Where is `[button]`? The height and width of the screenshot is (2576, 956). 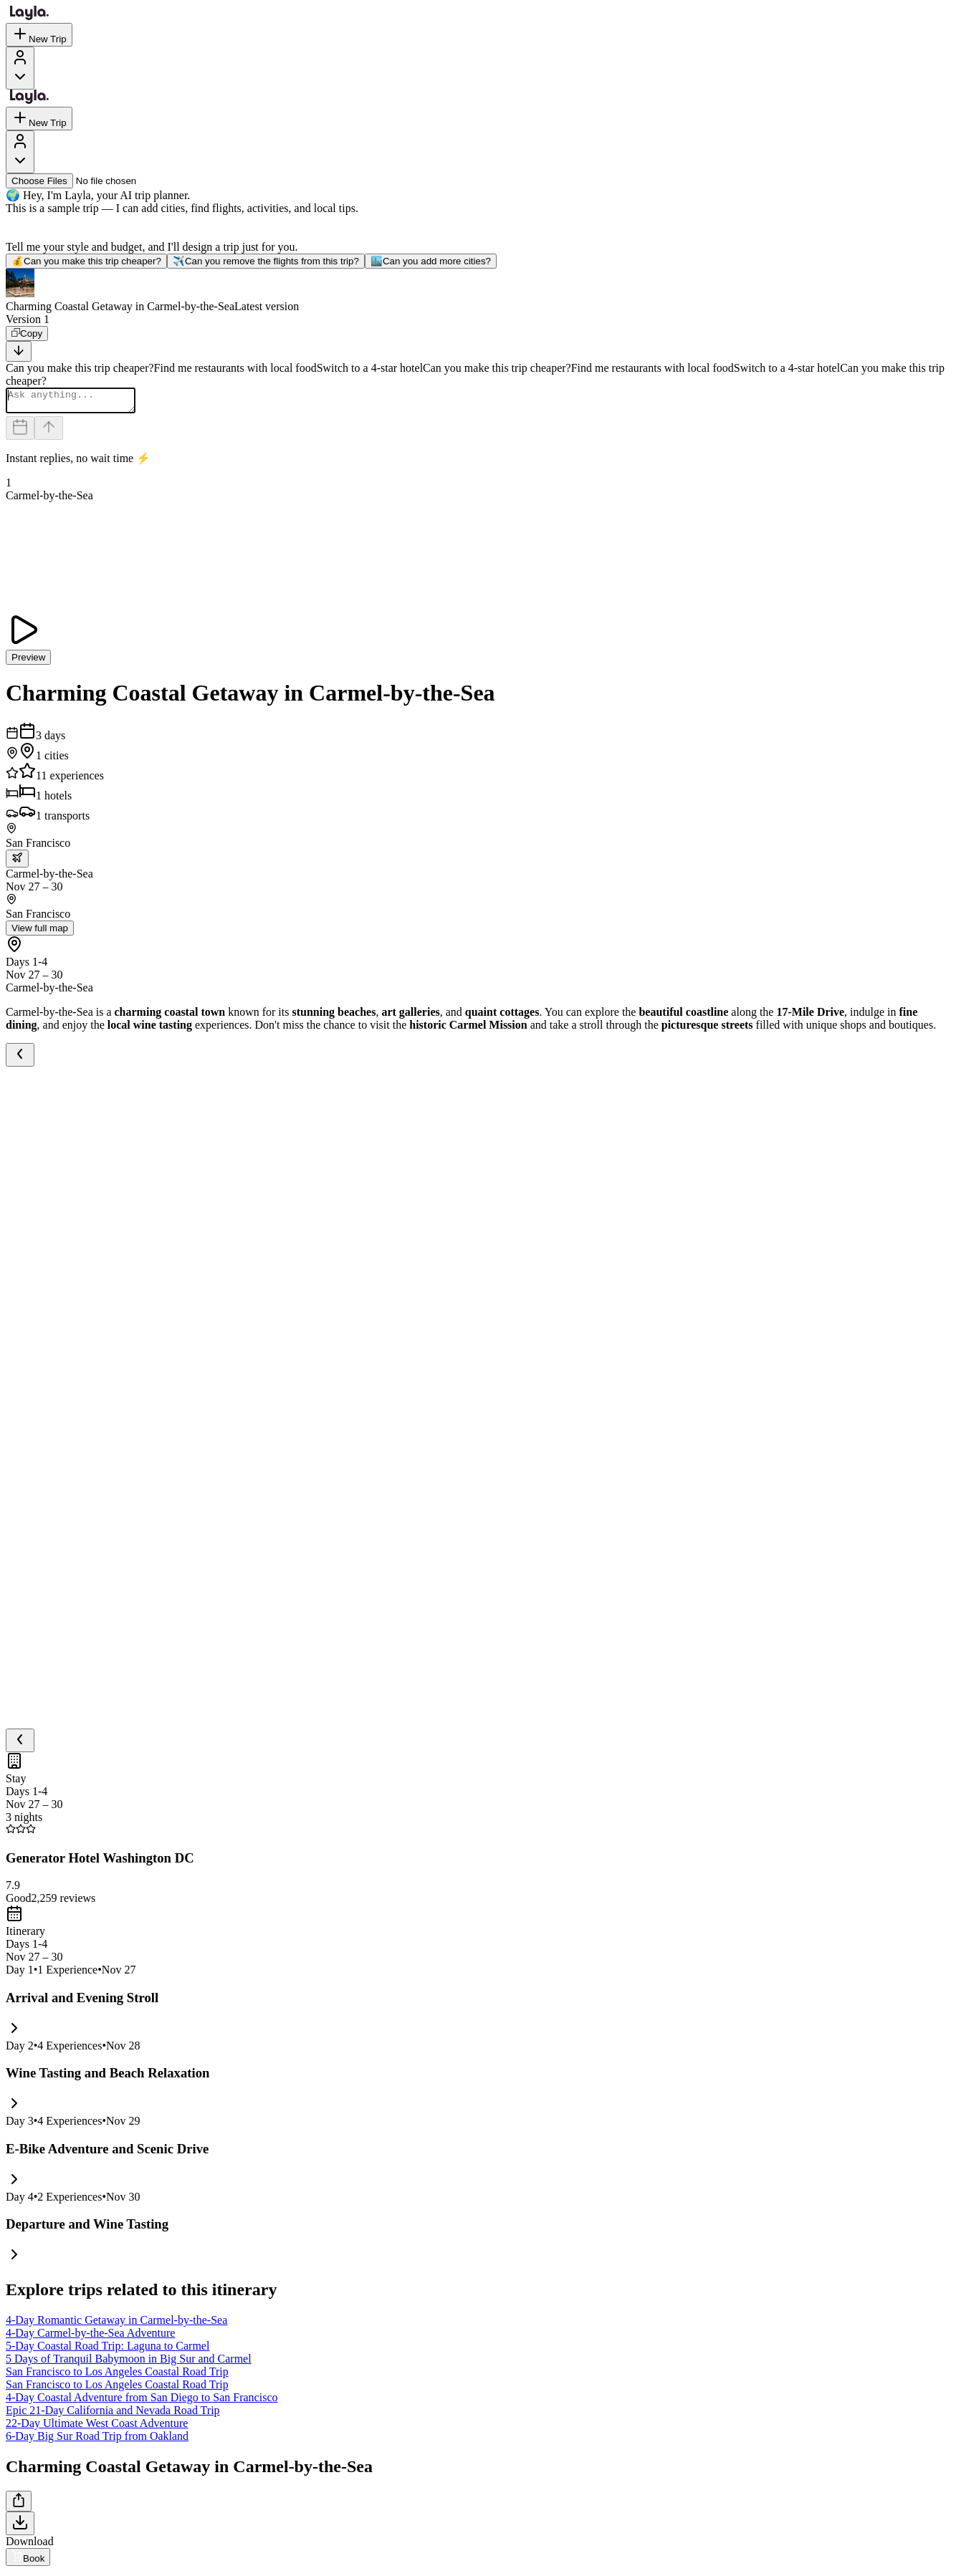
[button] is located at coordinates (478, 291).